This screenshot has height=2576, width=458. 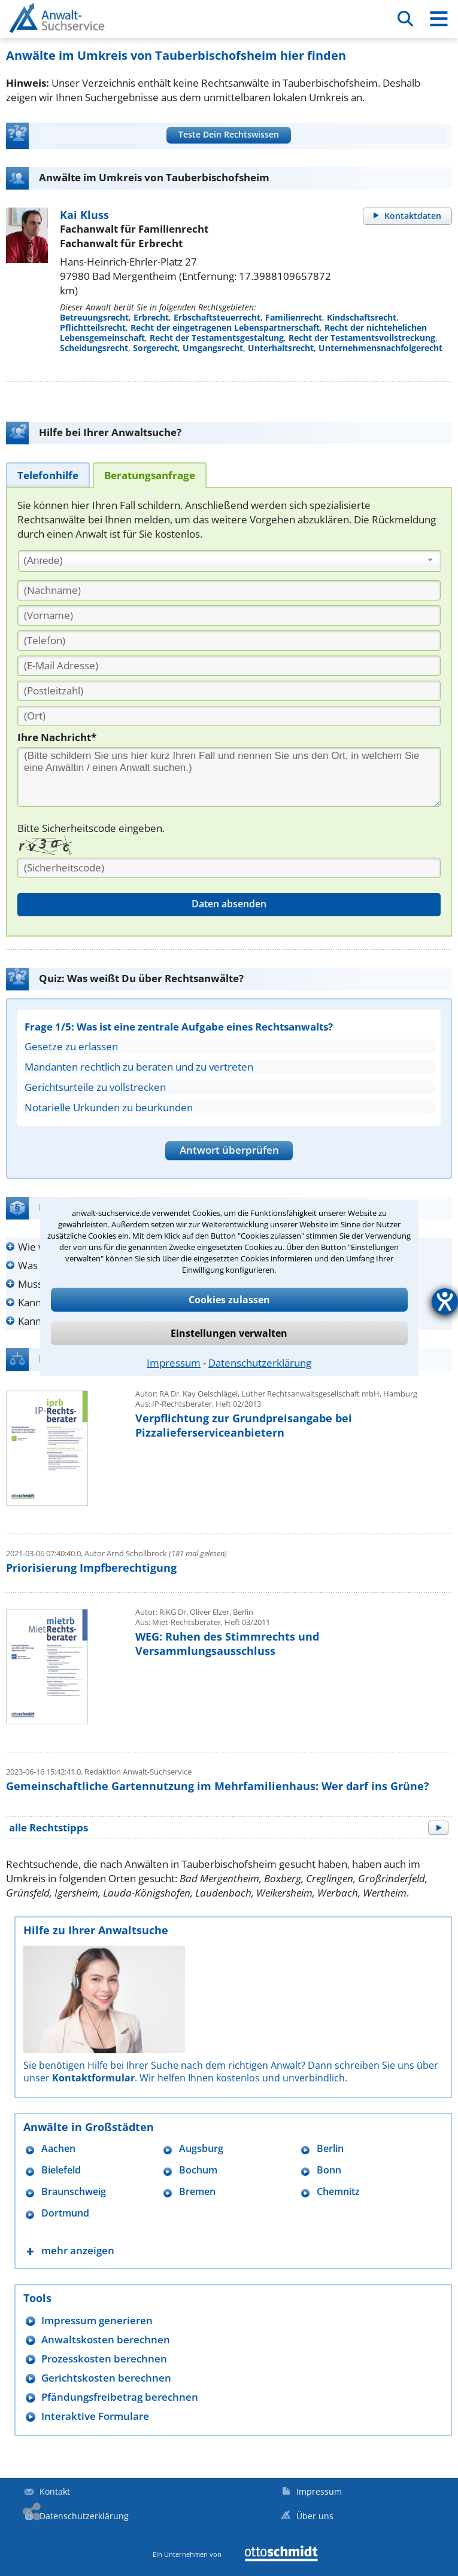 What do you see at coordinates (229, 777) in the screenshot?
I see `[Ihre Nachnricht]` at bounding box center [229, 777].